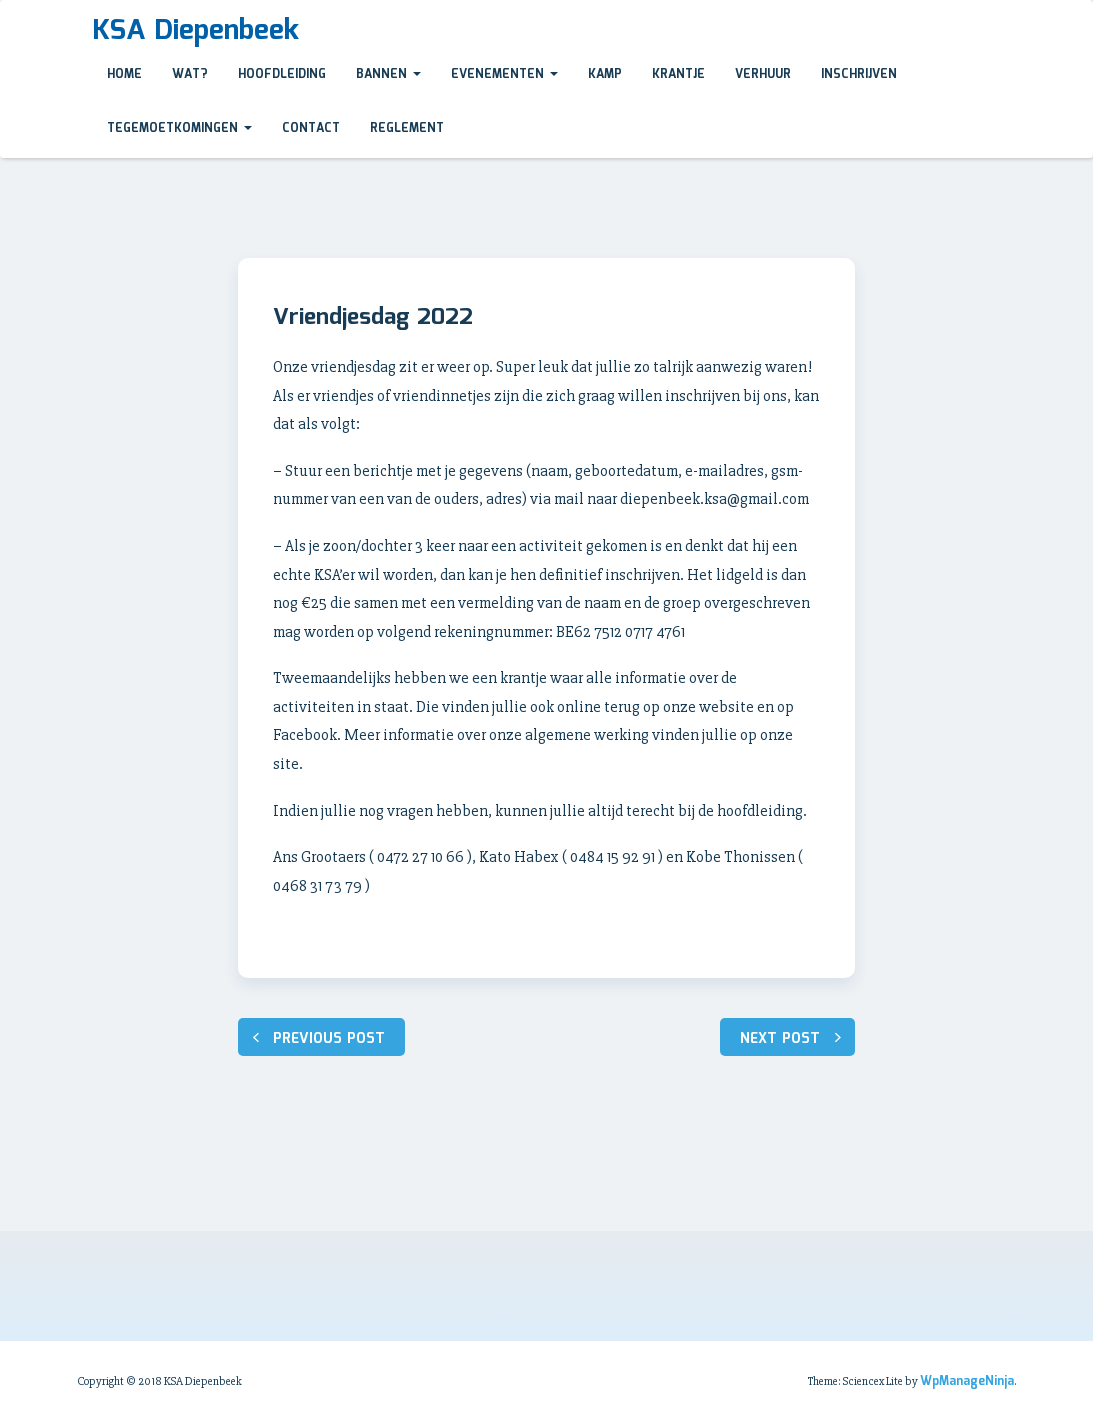 The width and height of the screenshot is (1093, 1423). Describe the element at coordinates (388, 74) in the screenshot. I see `bannen` at that location.